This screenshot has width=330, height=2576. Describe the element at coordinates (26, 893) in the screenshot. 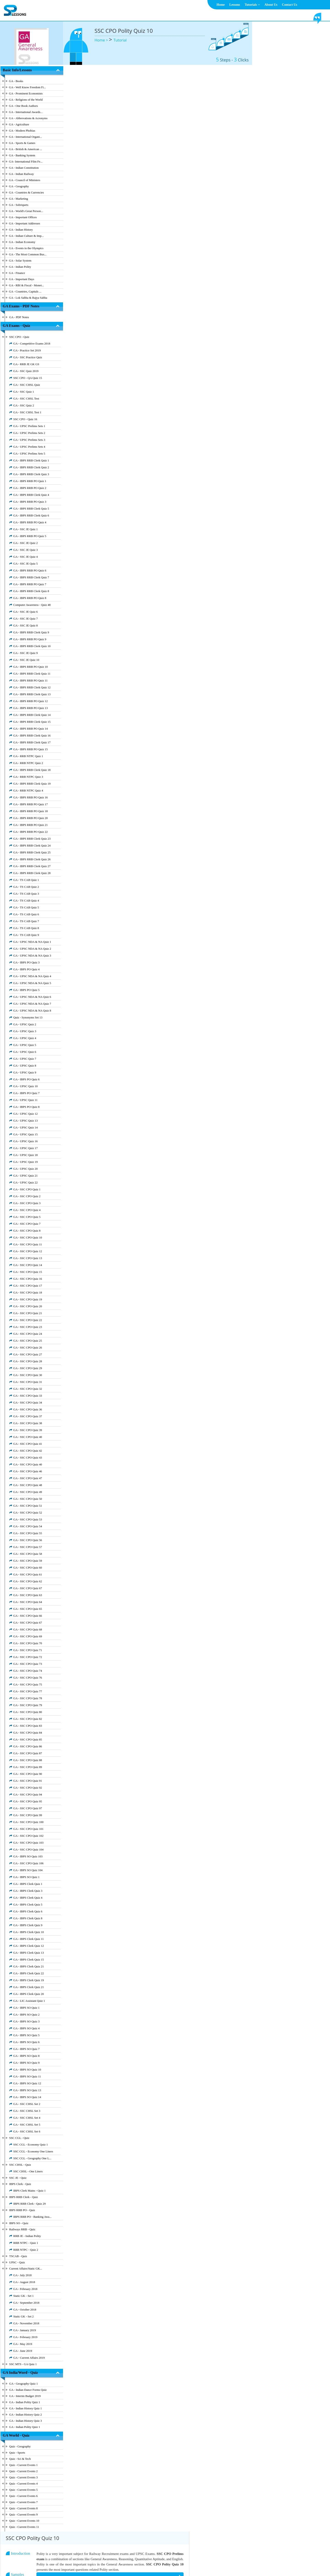

I see `GA - TS CAB Quiz 3` at that location.